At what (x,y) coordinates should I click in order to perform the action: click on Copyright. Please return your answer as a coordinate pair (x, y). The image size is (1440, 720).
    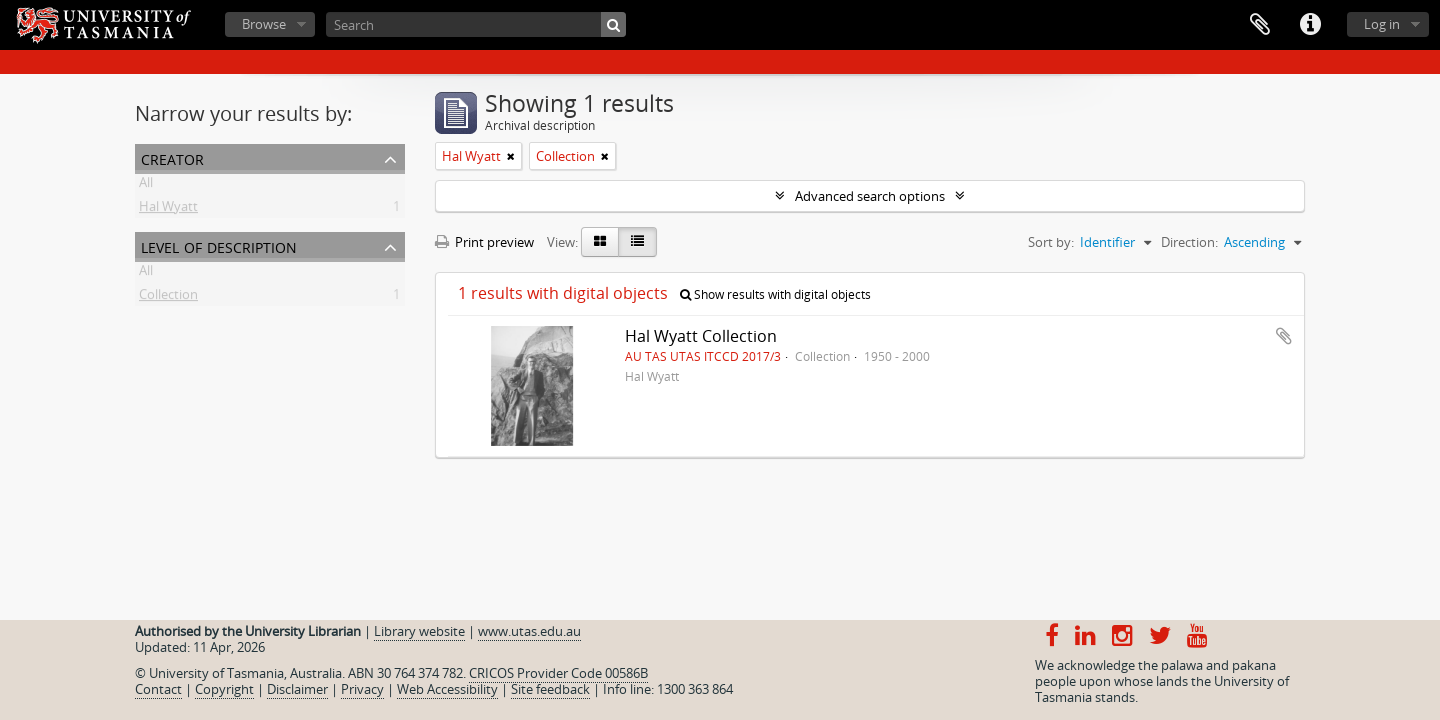
    Looking at the image, I should click on (224, 689).